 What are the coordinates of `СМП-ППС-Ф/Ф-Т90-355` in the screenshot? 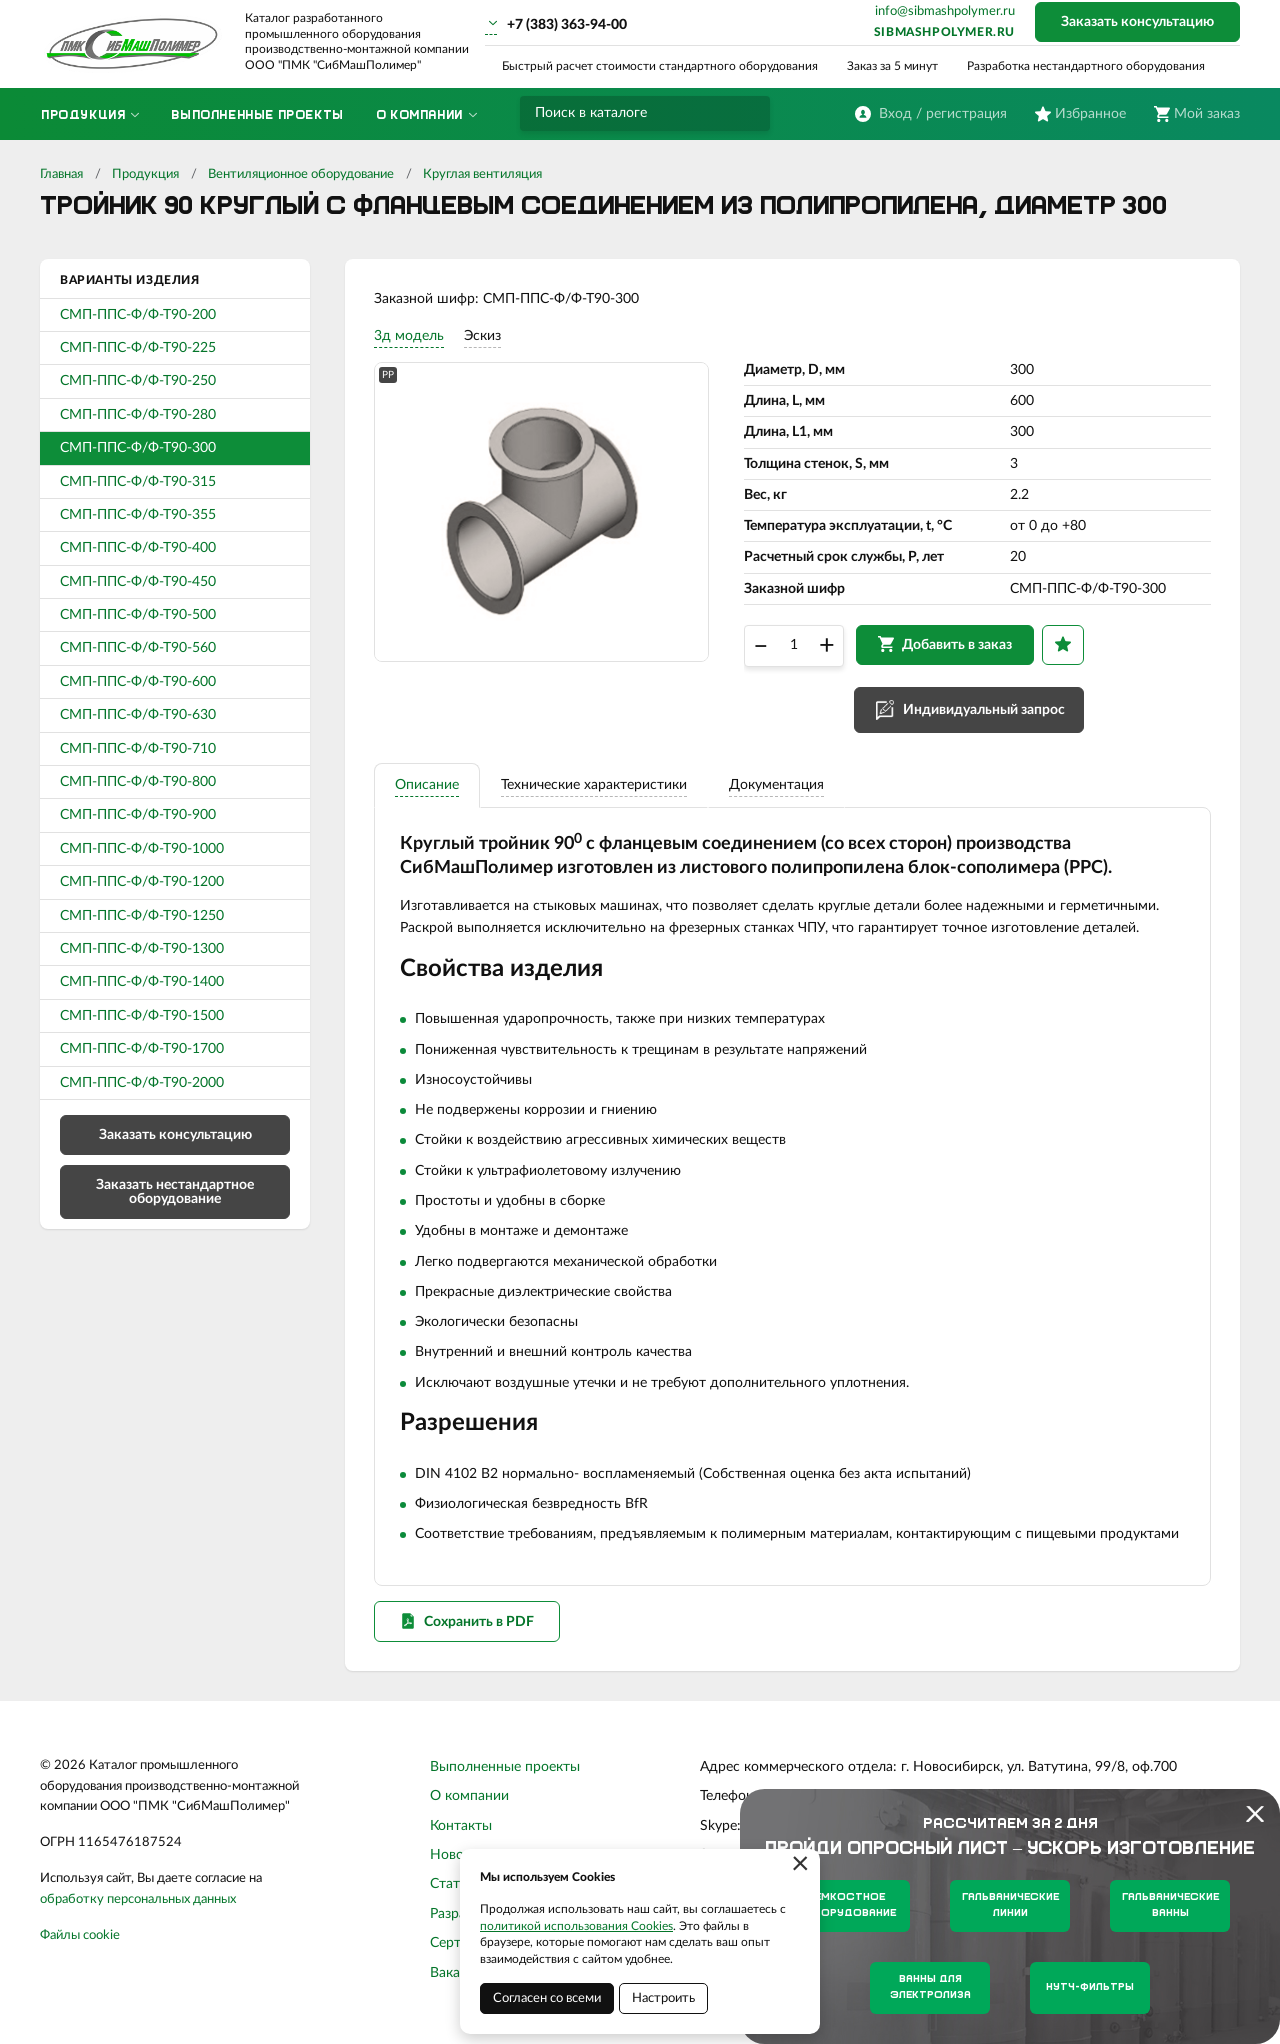 It's located at (138, 515).